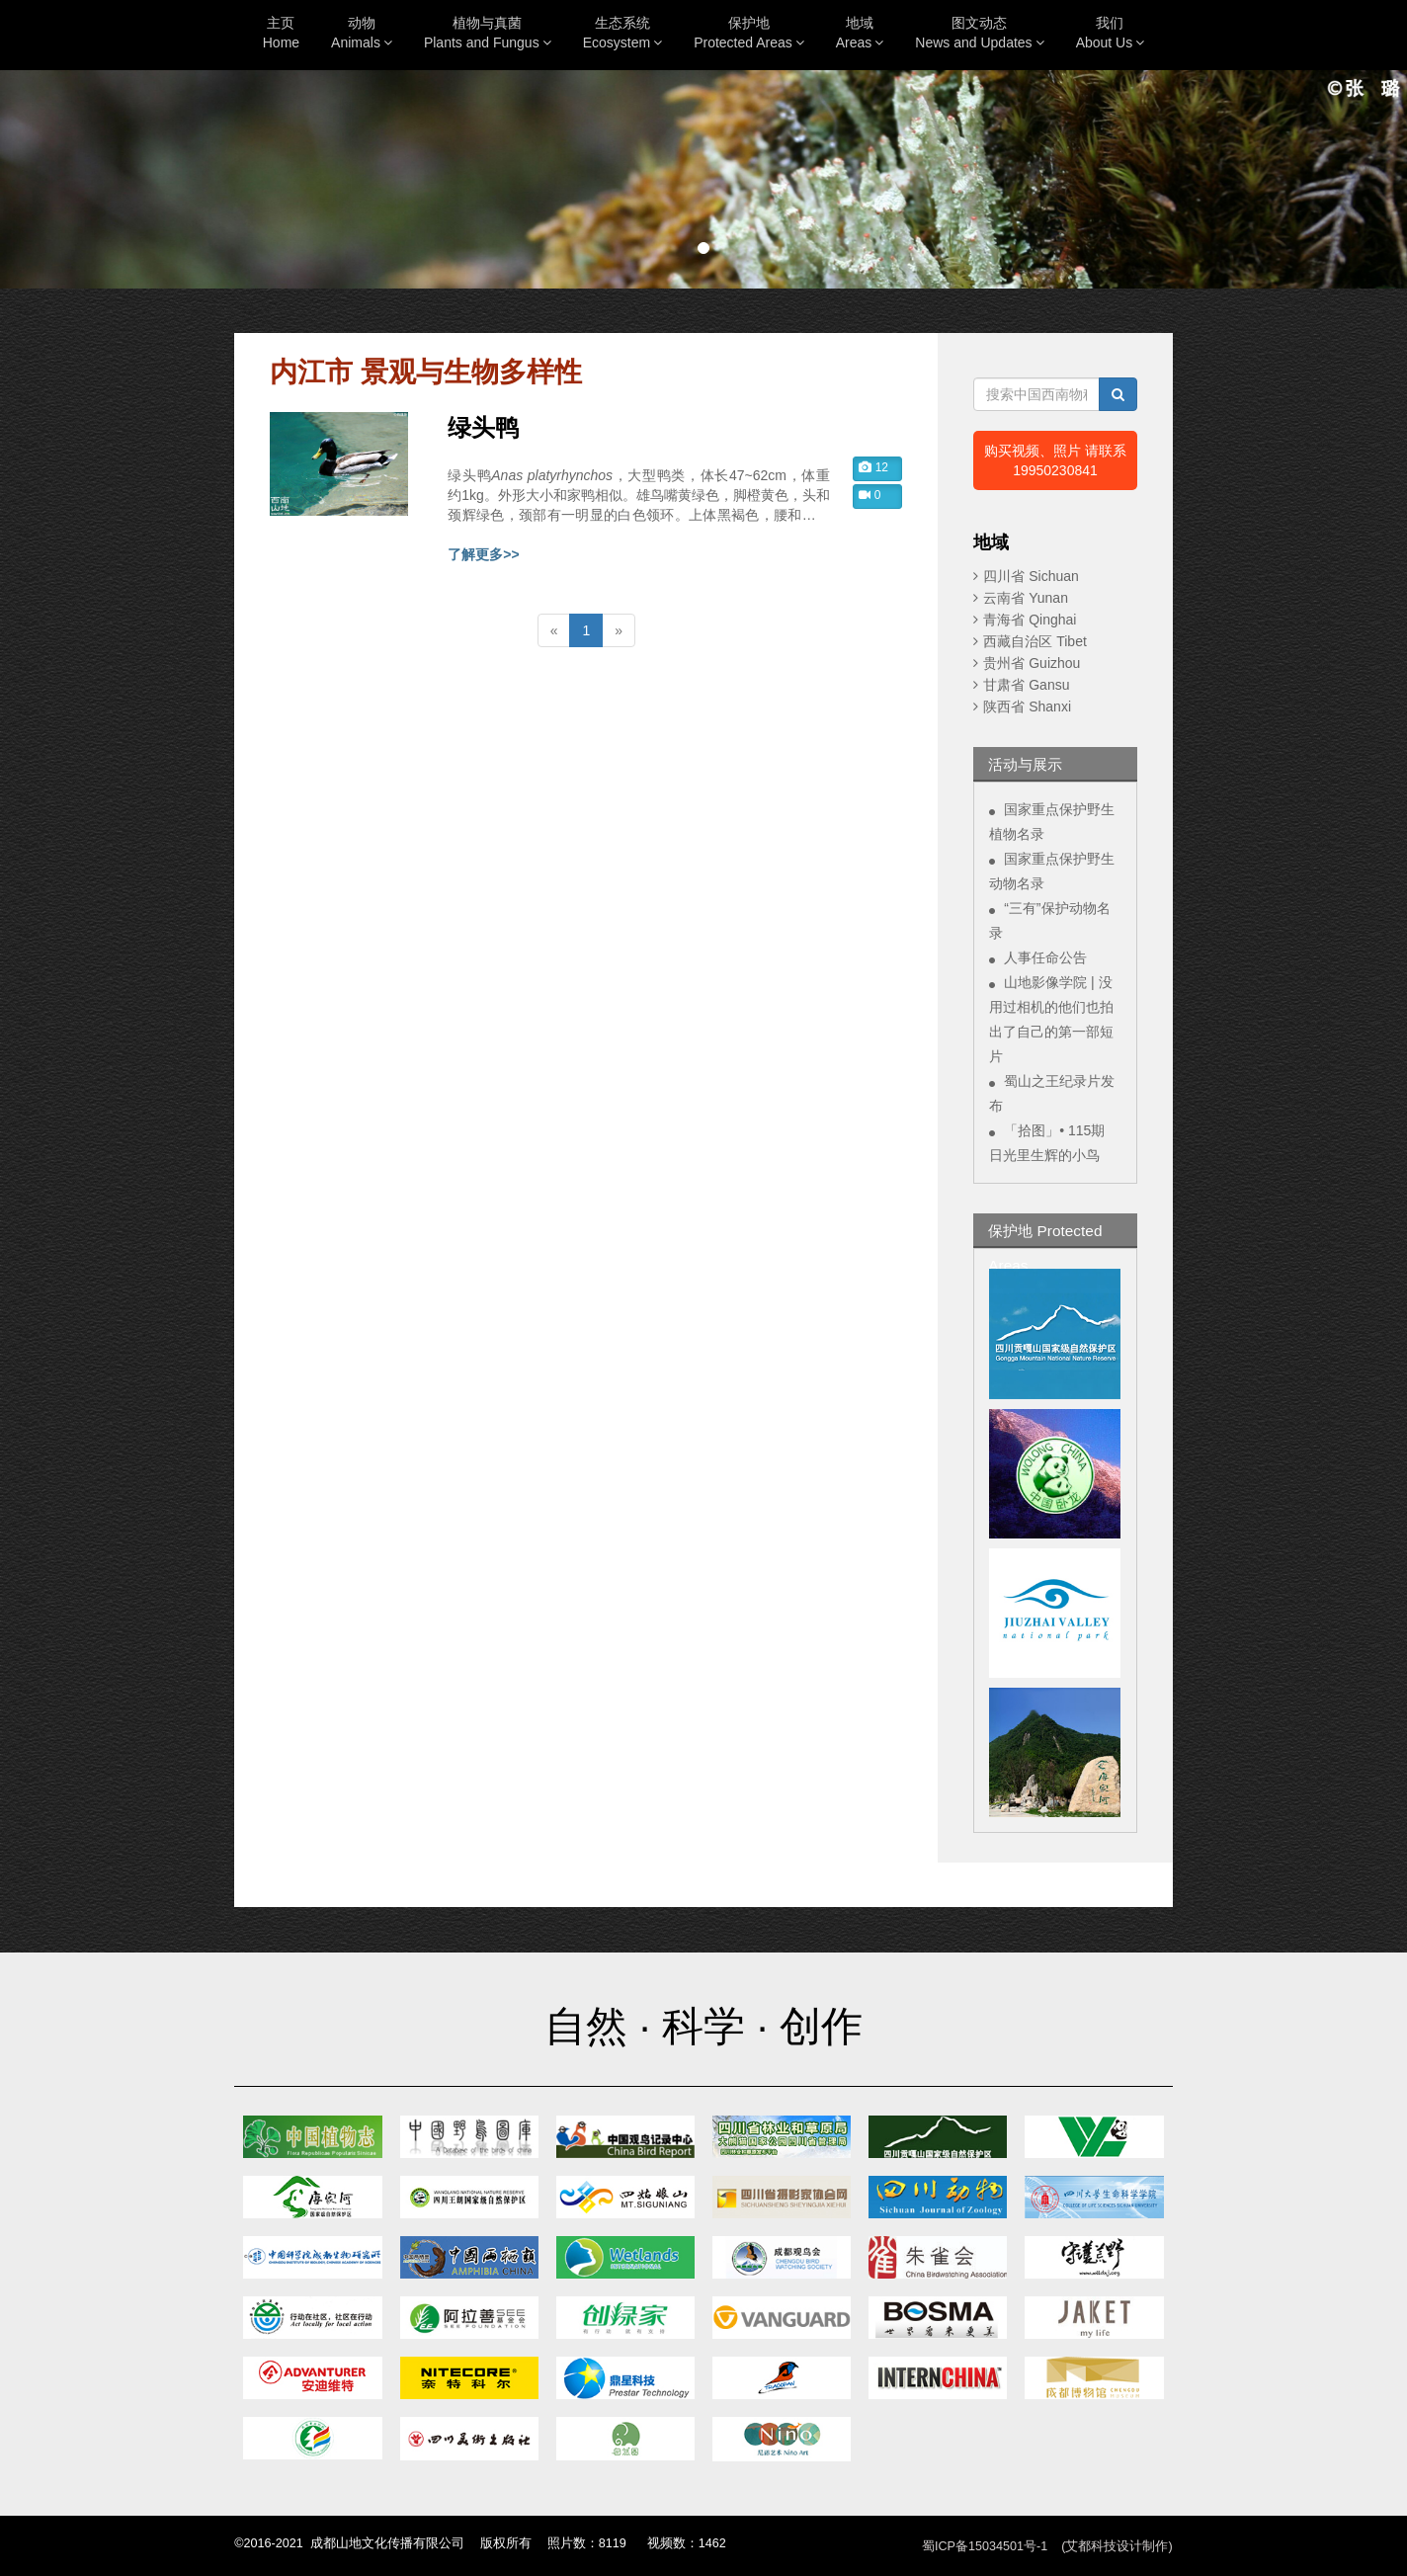  What do you see at coordinates (1025, 764) in the screenshot?
I see `活动与展示` at bounding box center [1025, 764].